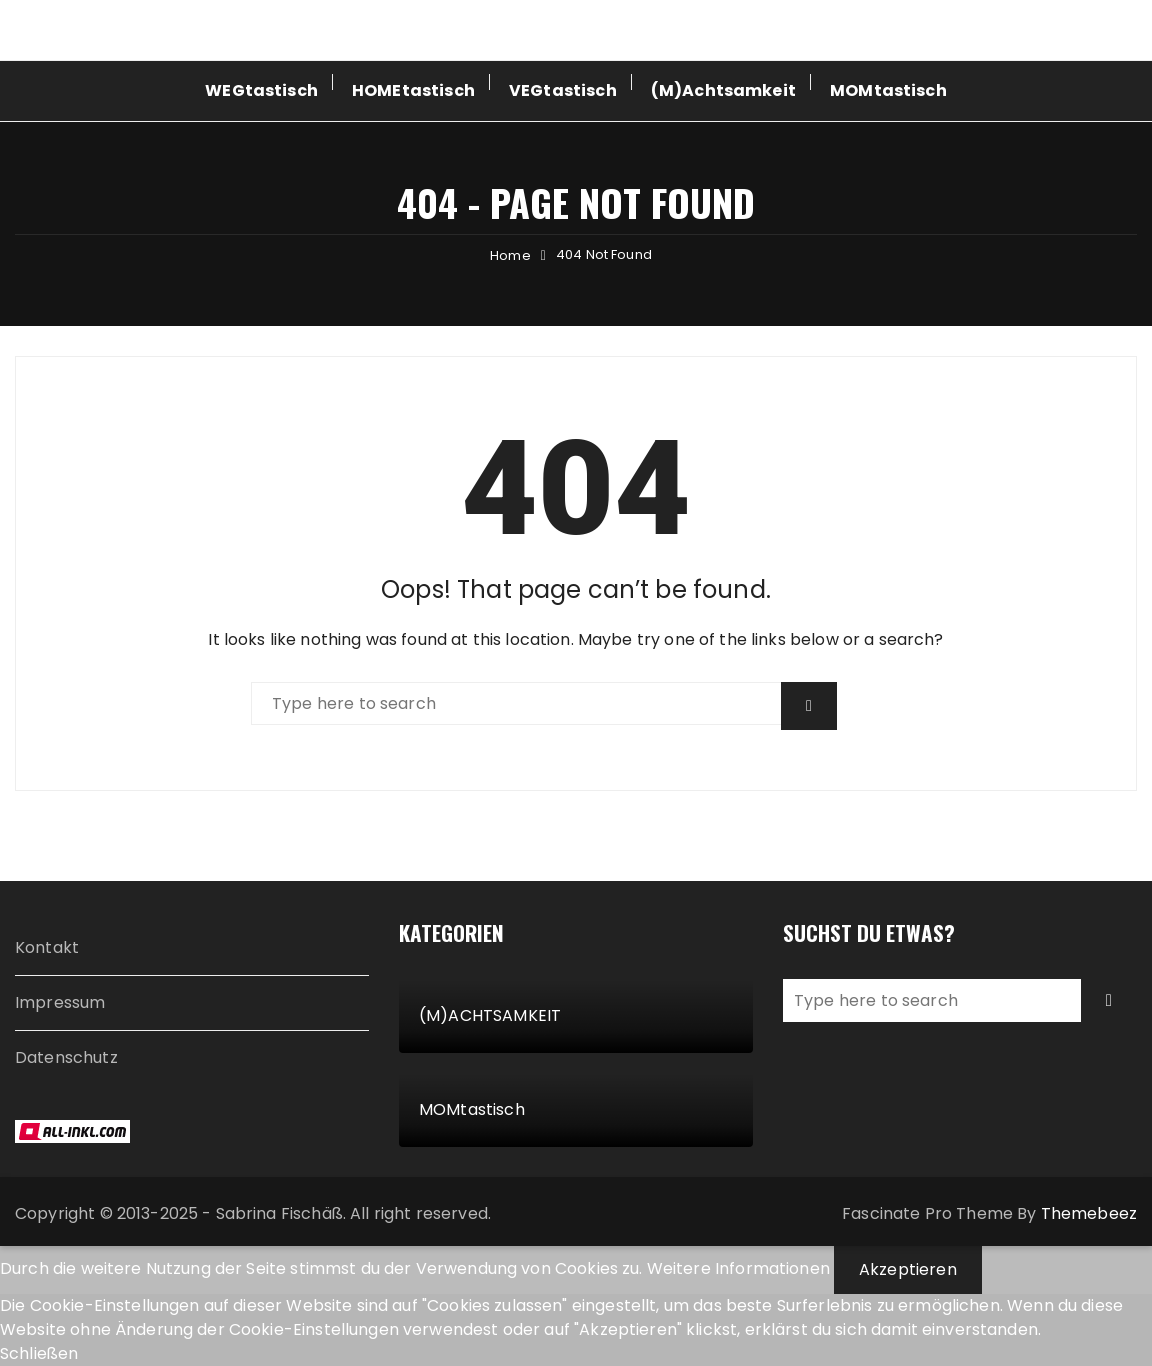 The image size is (1152, 1366). I want to click on Themebeez, so click(1089, 1213).